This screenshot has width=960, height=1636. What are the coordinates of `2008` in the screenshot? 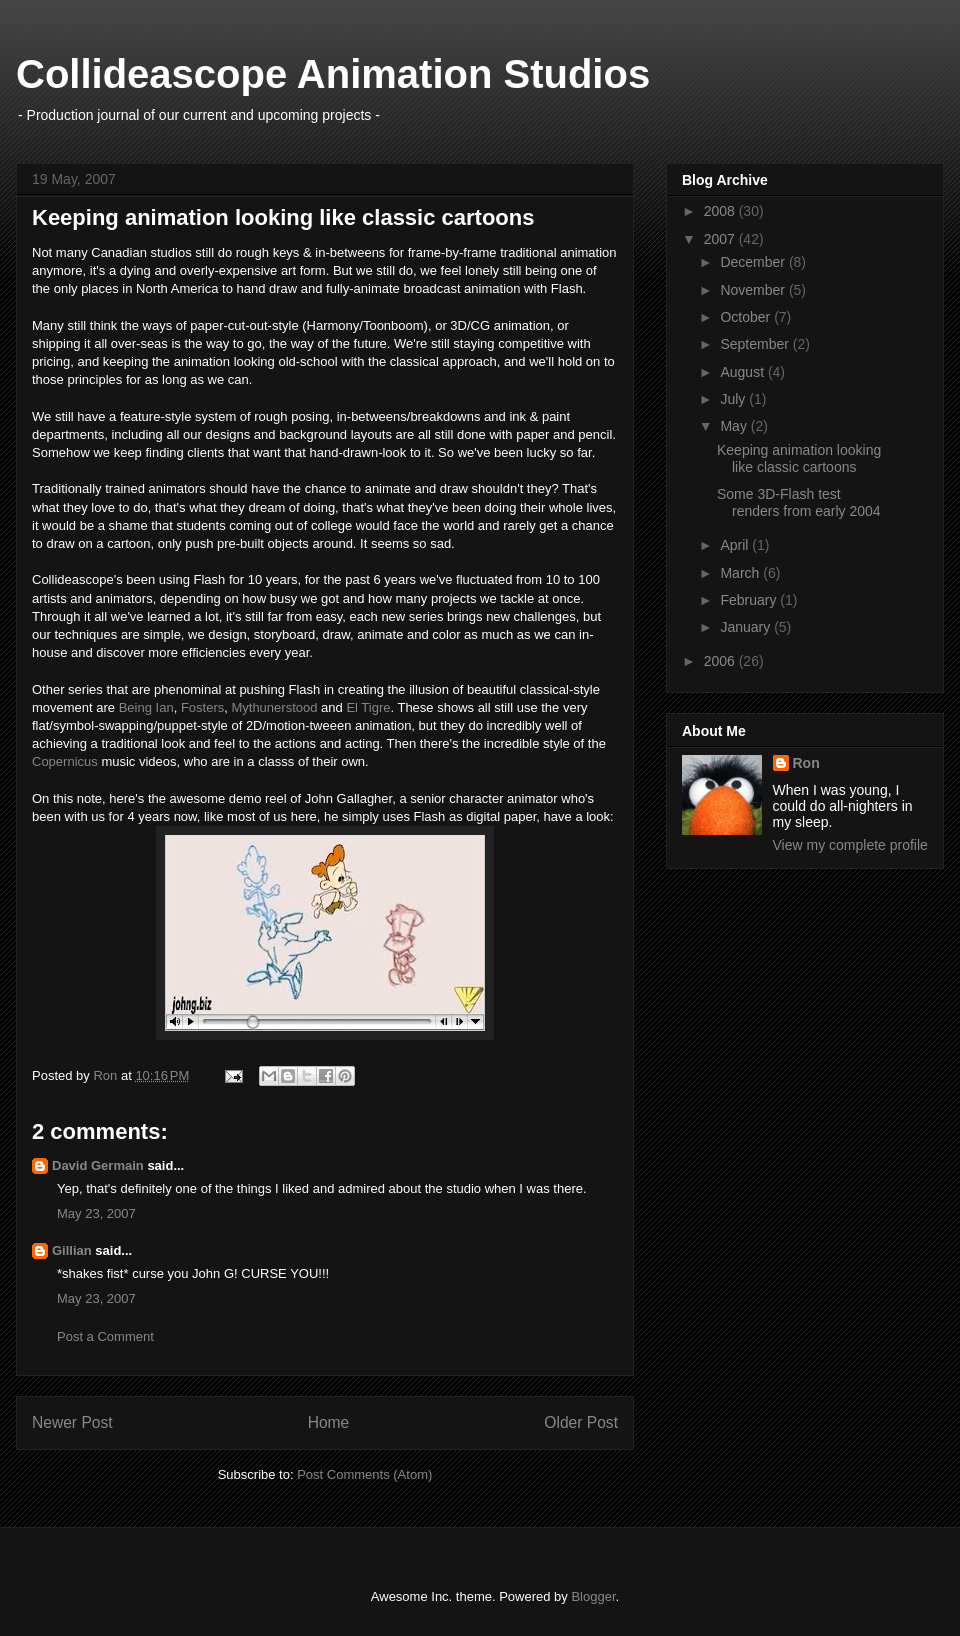 It's located at (721, 211).